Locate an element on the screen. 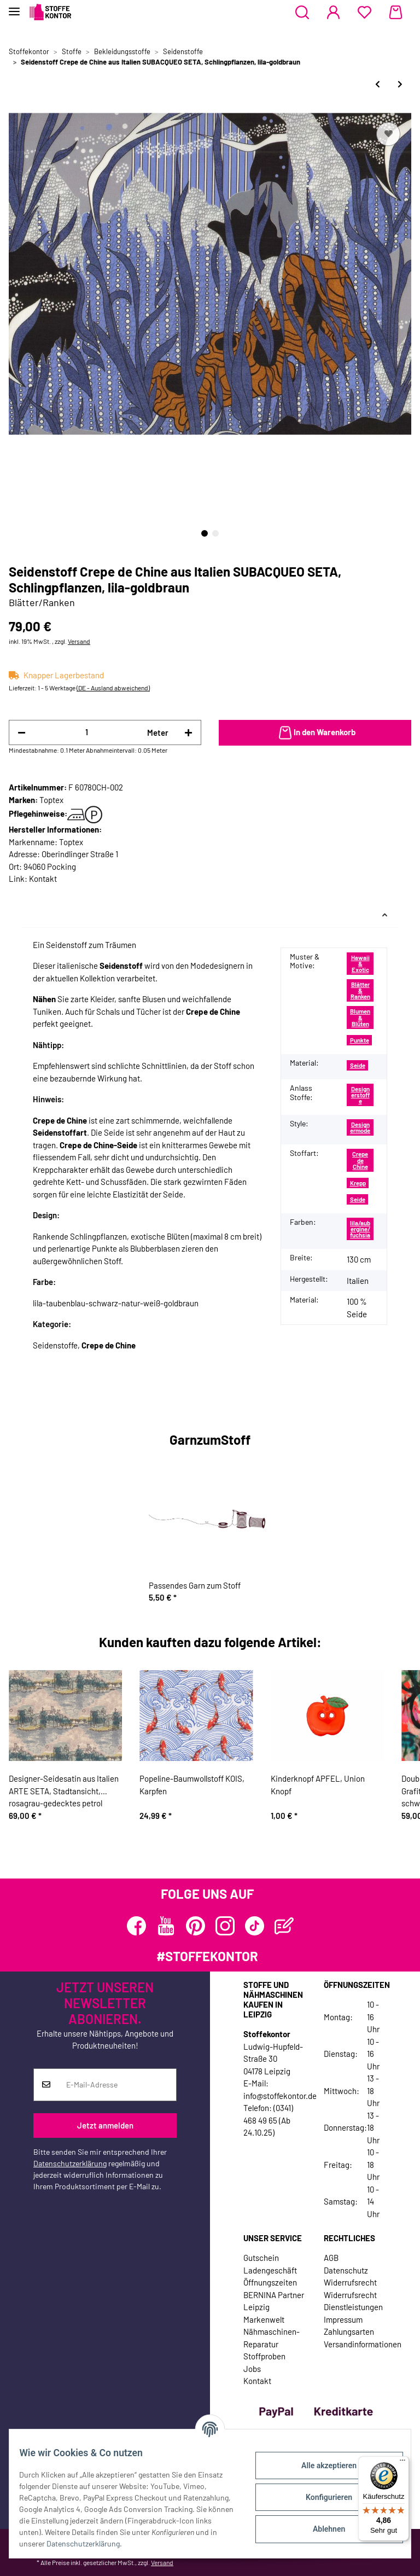 The image size is (420, 2576). [Menü] is located at coordinates (402, 2462).